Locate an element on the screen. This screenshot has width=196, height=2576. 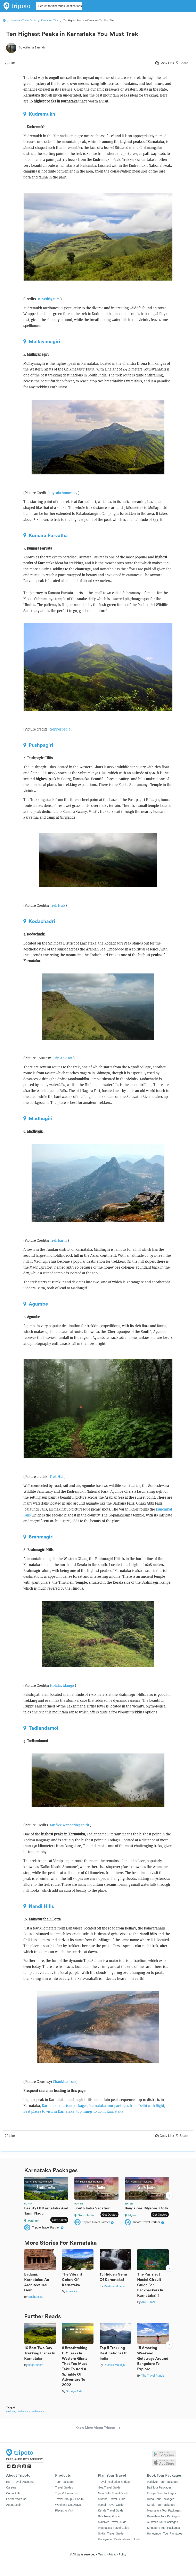
Pushpagiri is located at coordinates (38, 745).